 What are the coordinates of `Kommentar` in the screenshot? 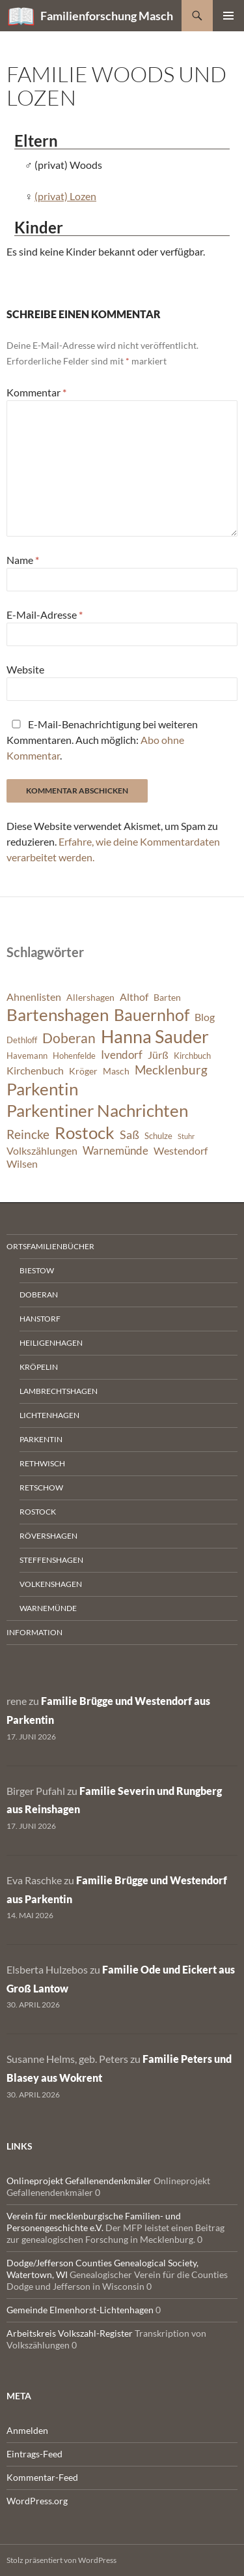 It's located at (36, 392).